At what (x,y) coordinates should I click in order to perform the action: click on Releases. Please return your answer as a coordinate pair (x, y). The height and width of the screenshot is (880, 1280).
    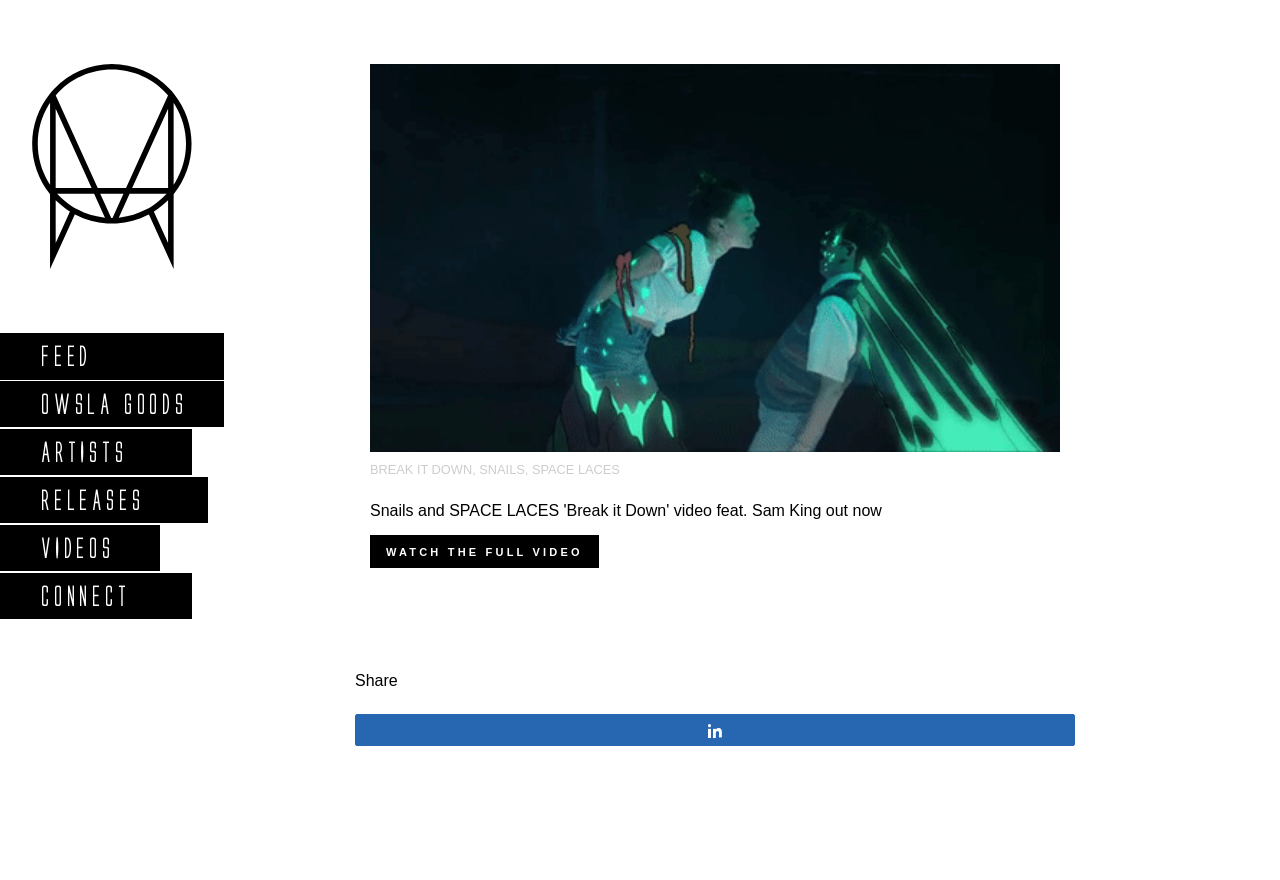
    Looking at the image, I should click on (91, 499).